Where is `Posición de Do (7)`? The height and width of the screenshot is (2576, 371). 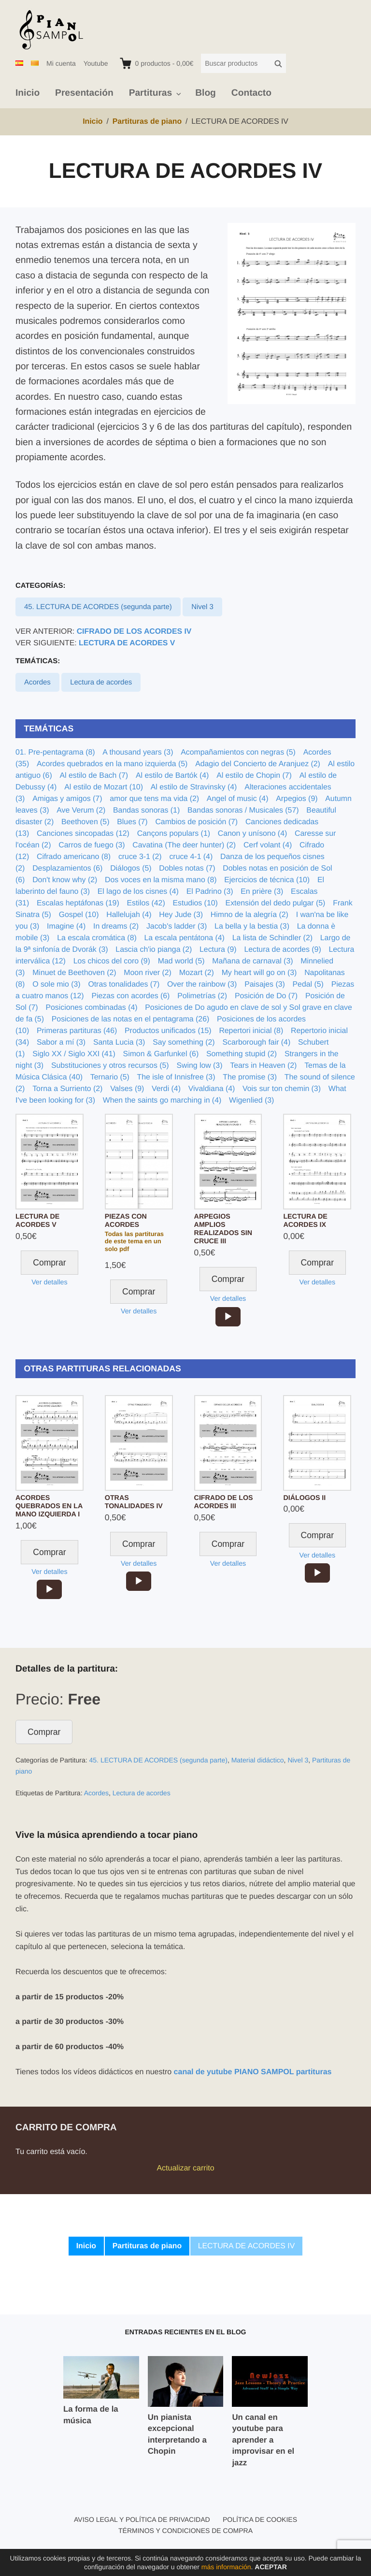 Posición de Do (7) is located at coordinates (266, 996).